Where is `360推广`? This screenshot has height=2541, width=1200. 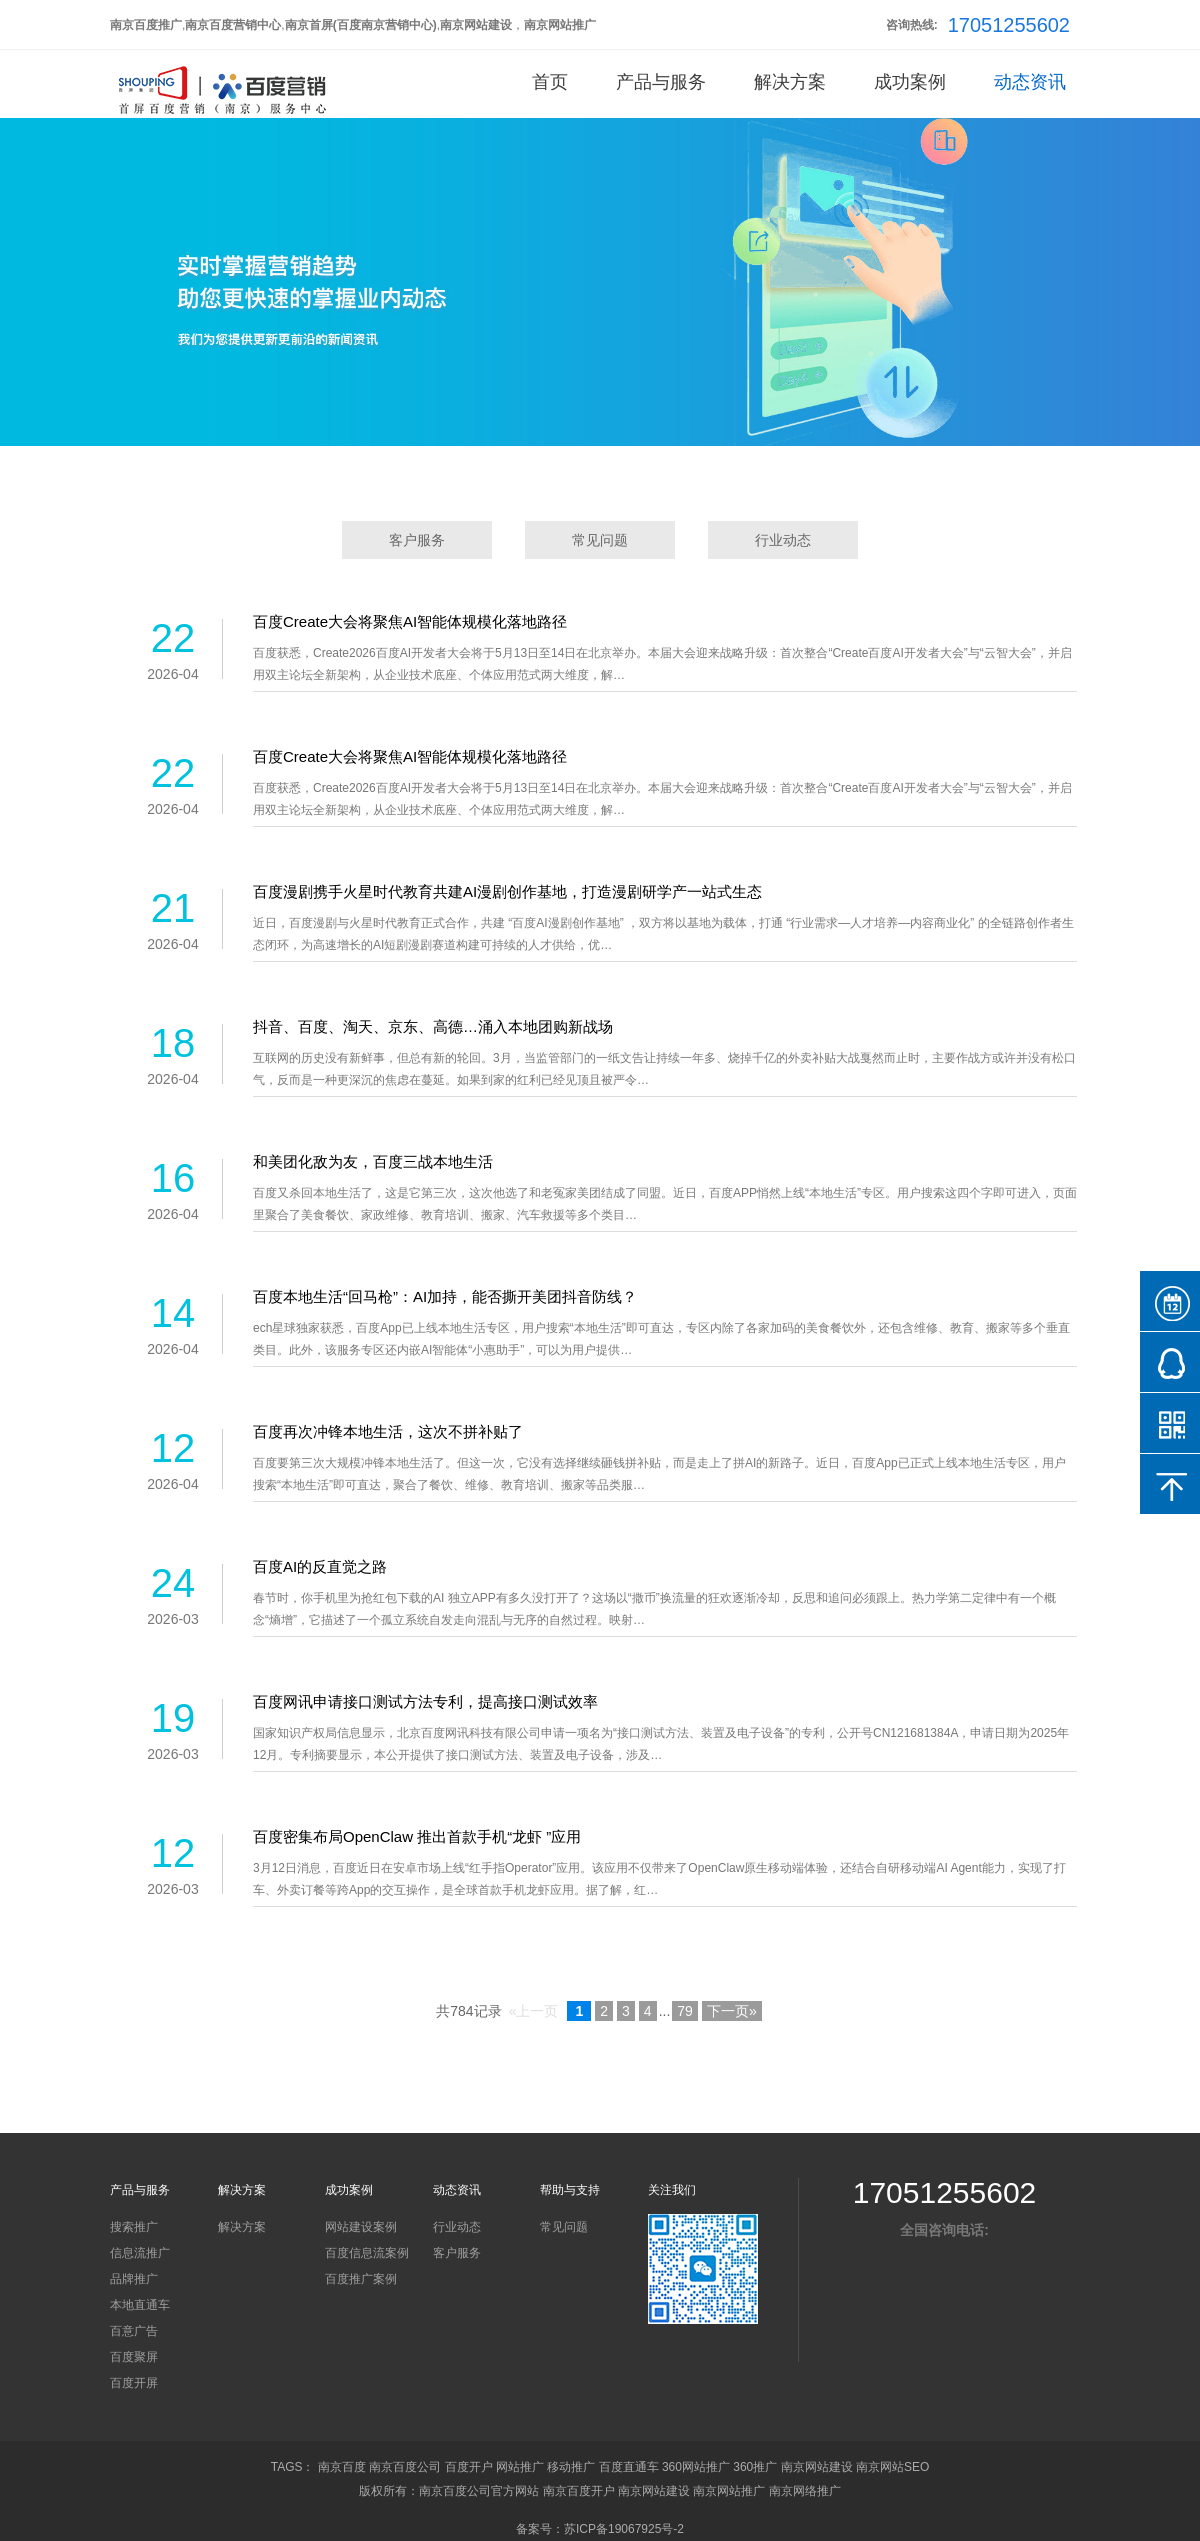 360推广 is located at coordinates (755, 2467).